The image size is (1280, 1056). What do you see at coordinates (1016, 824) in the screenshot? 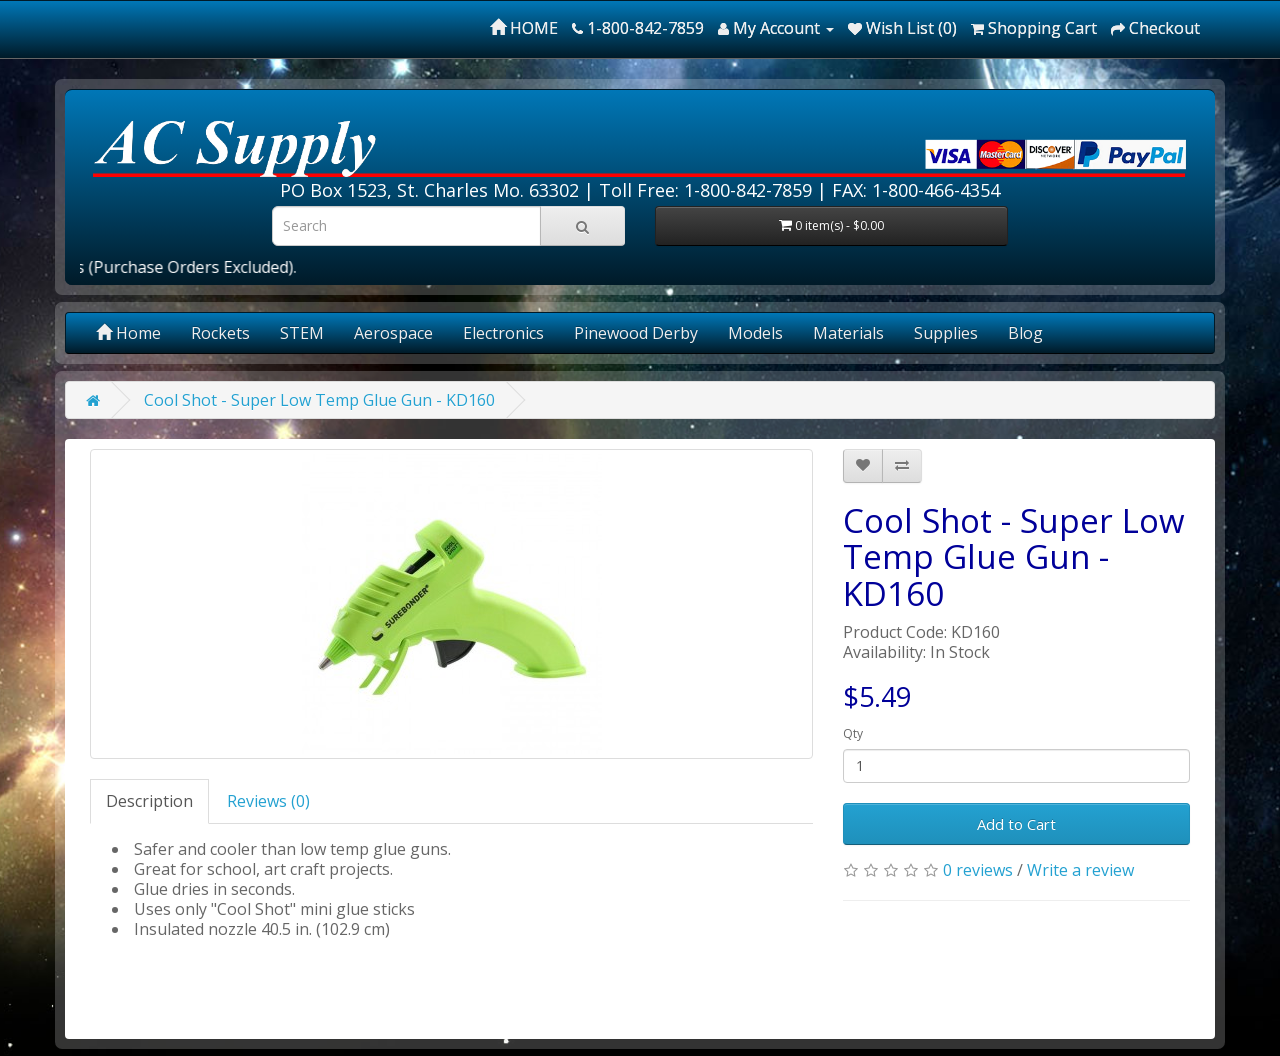
I see `Add to Cart` at bounding box center [1016, 824].